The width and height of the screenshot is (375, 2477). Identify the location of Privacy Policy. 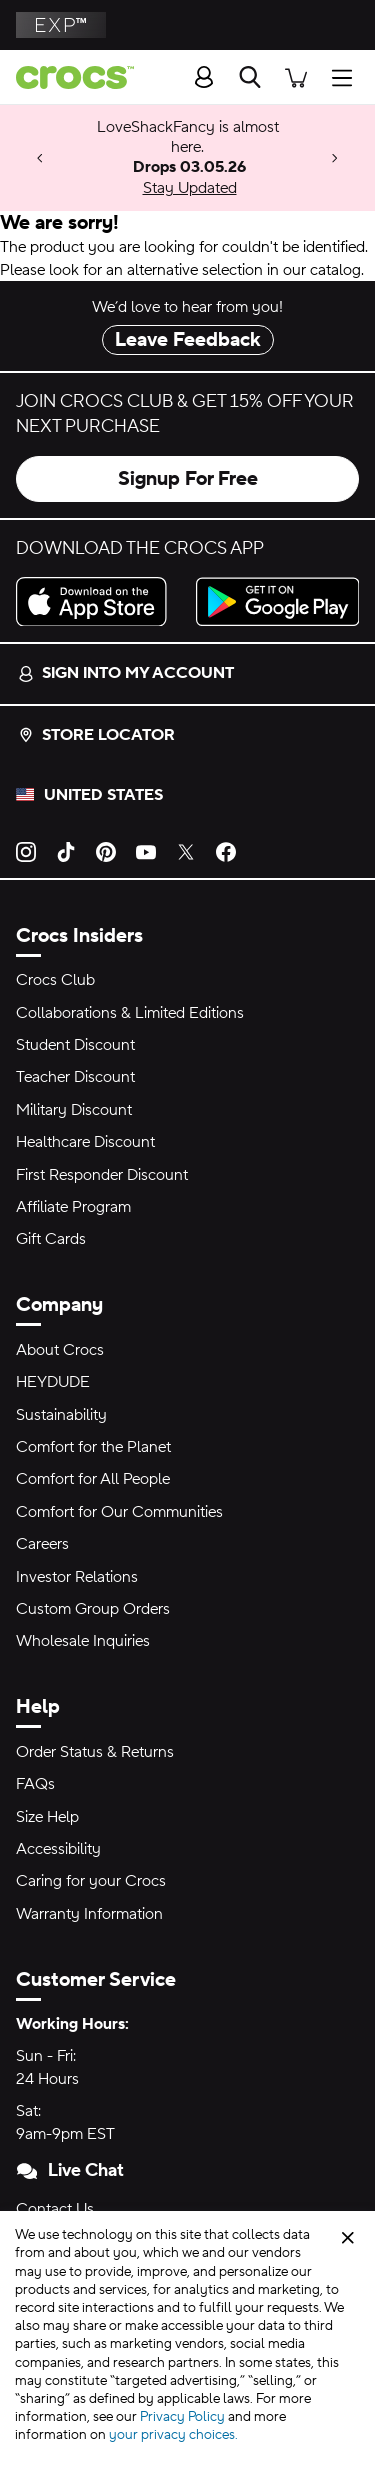
(182, 2417).